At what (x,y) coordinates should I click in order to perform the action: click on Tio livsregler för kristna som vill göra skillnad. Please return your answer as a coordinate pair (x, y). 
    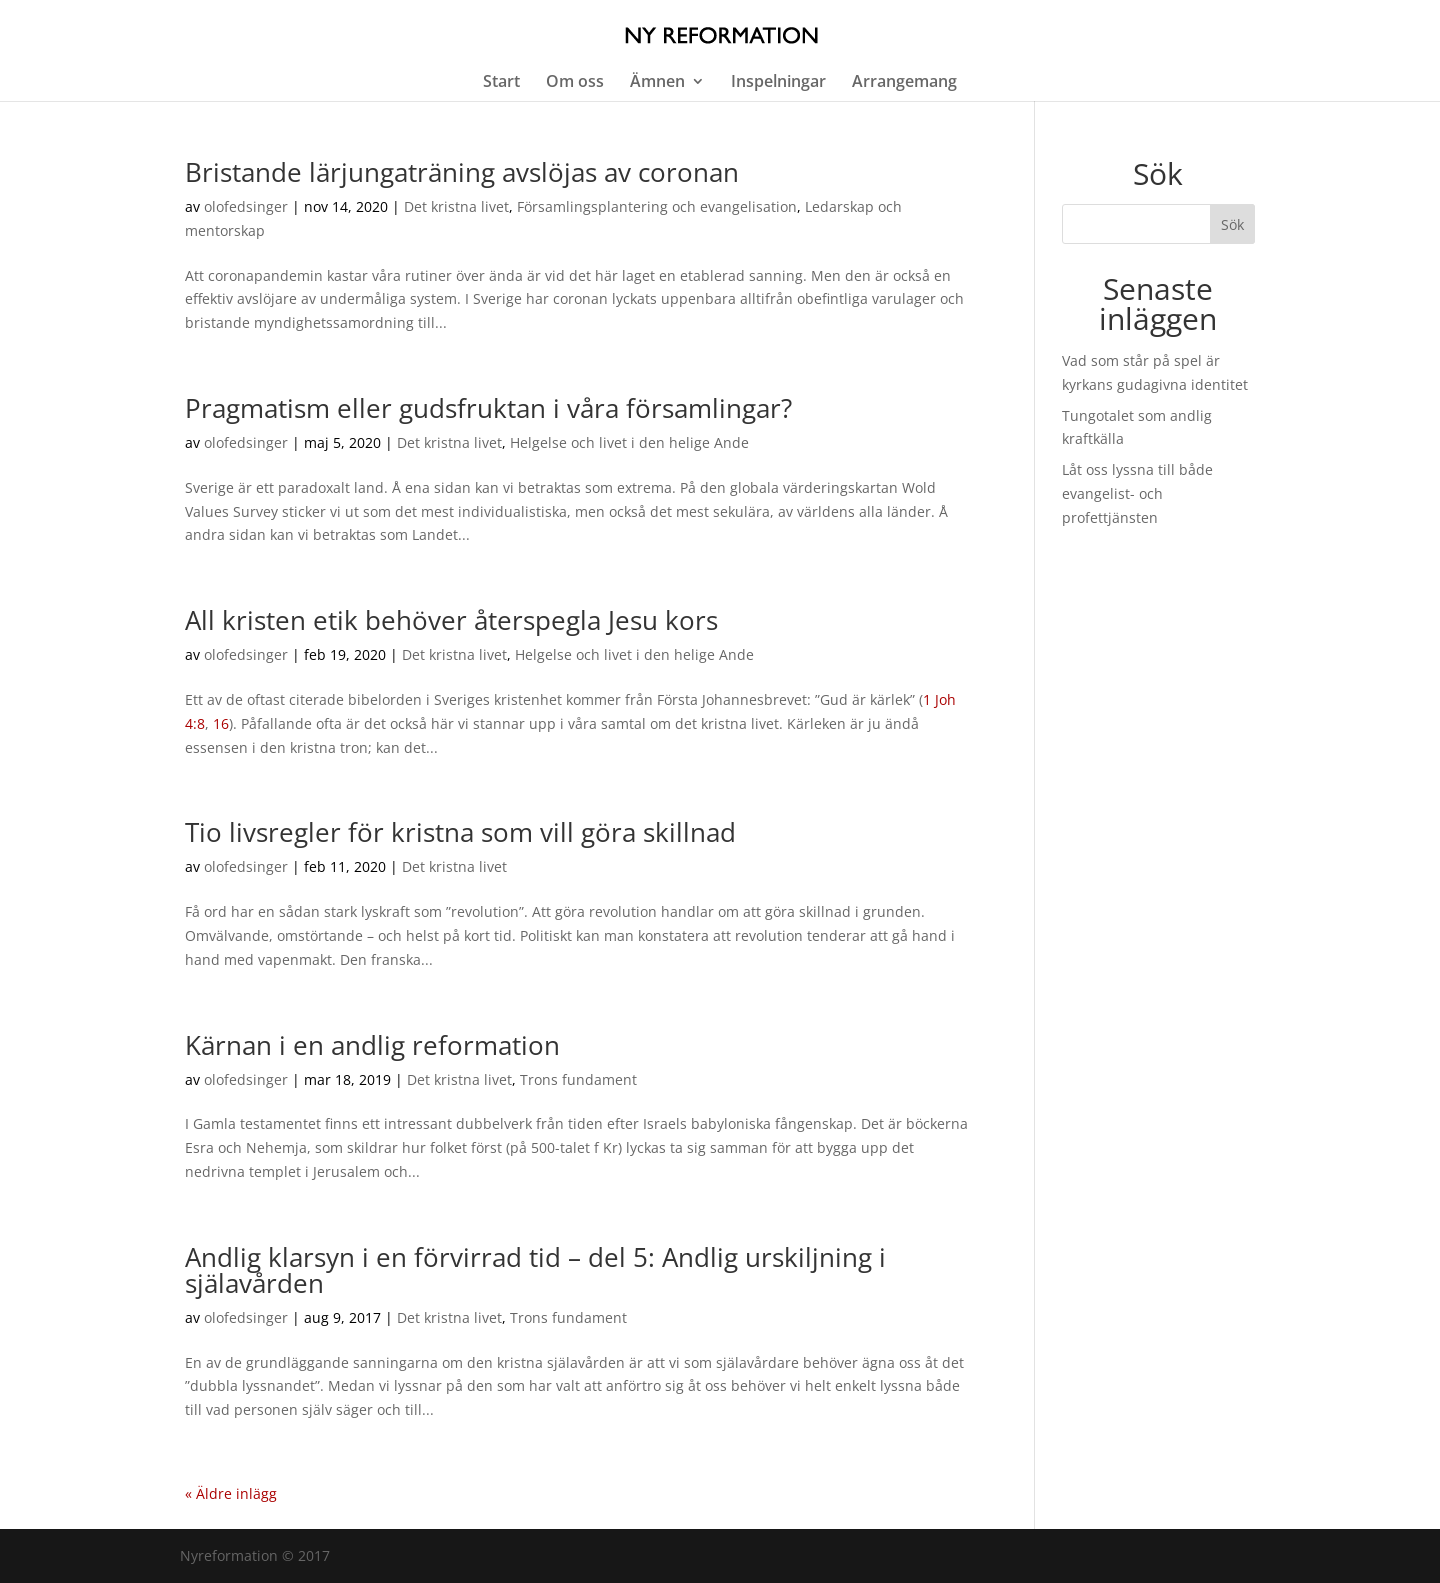
    Looking at the image, I should click on (460, 832).